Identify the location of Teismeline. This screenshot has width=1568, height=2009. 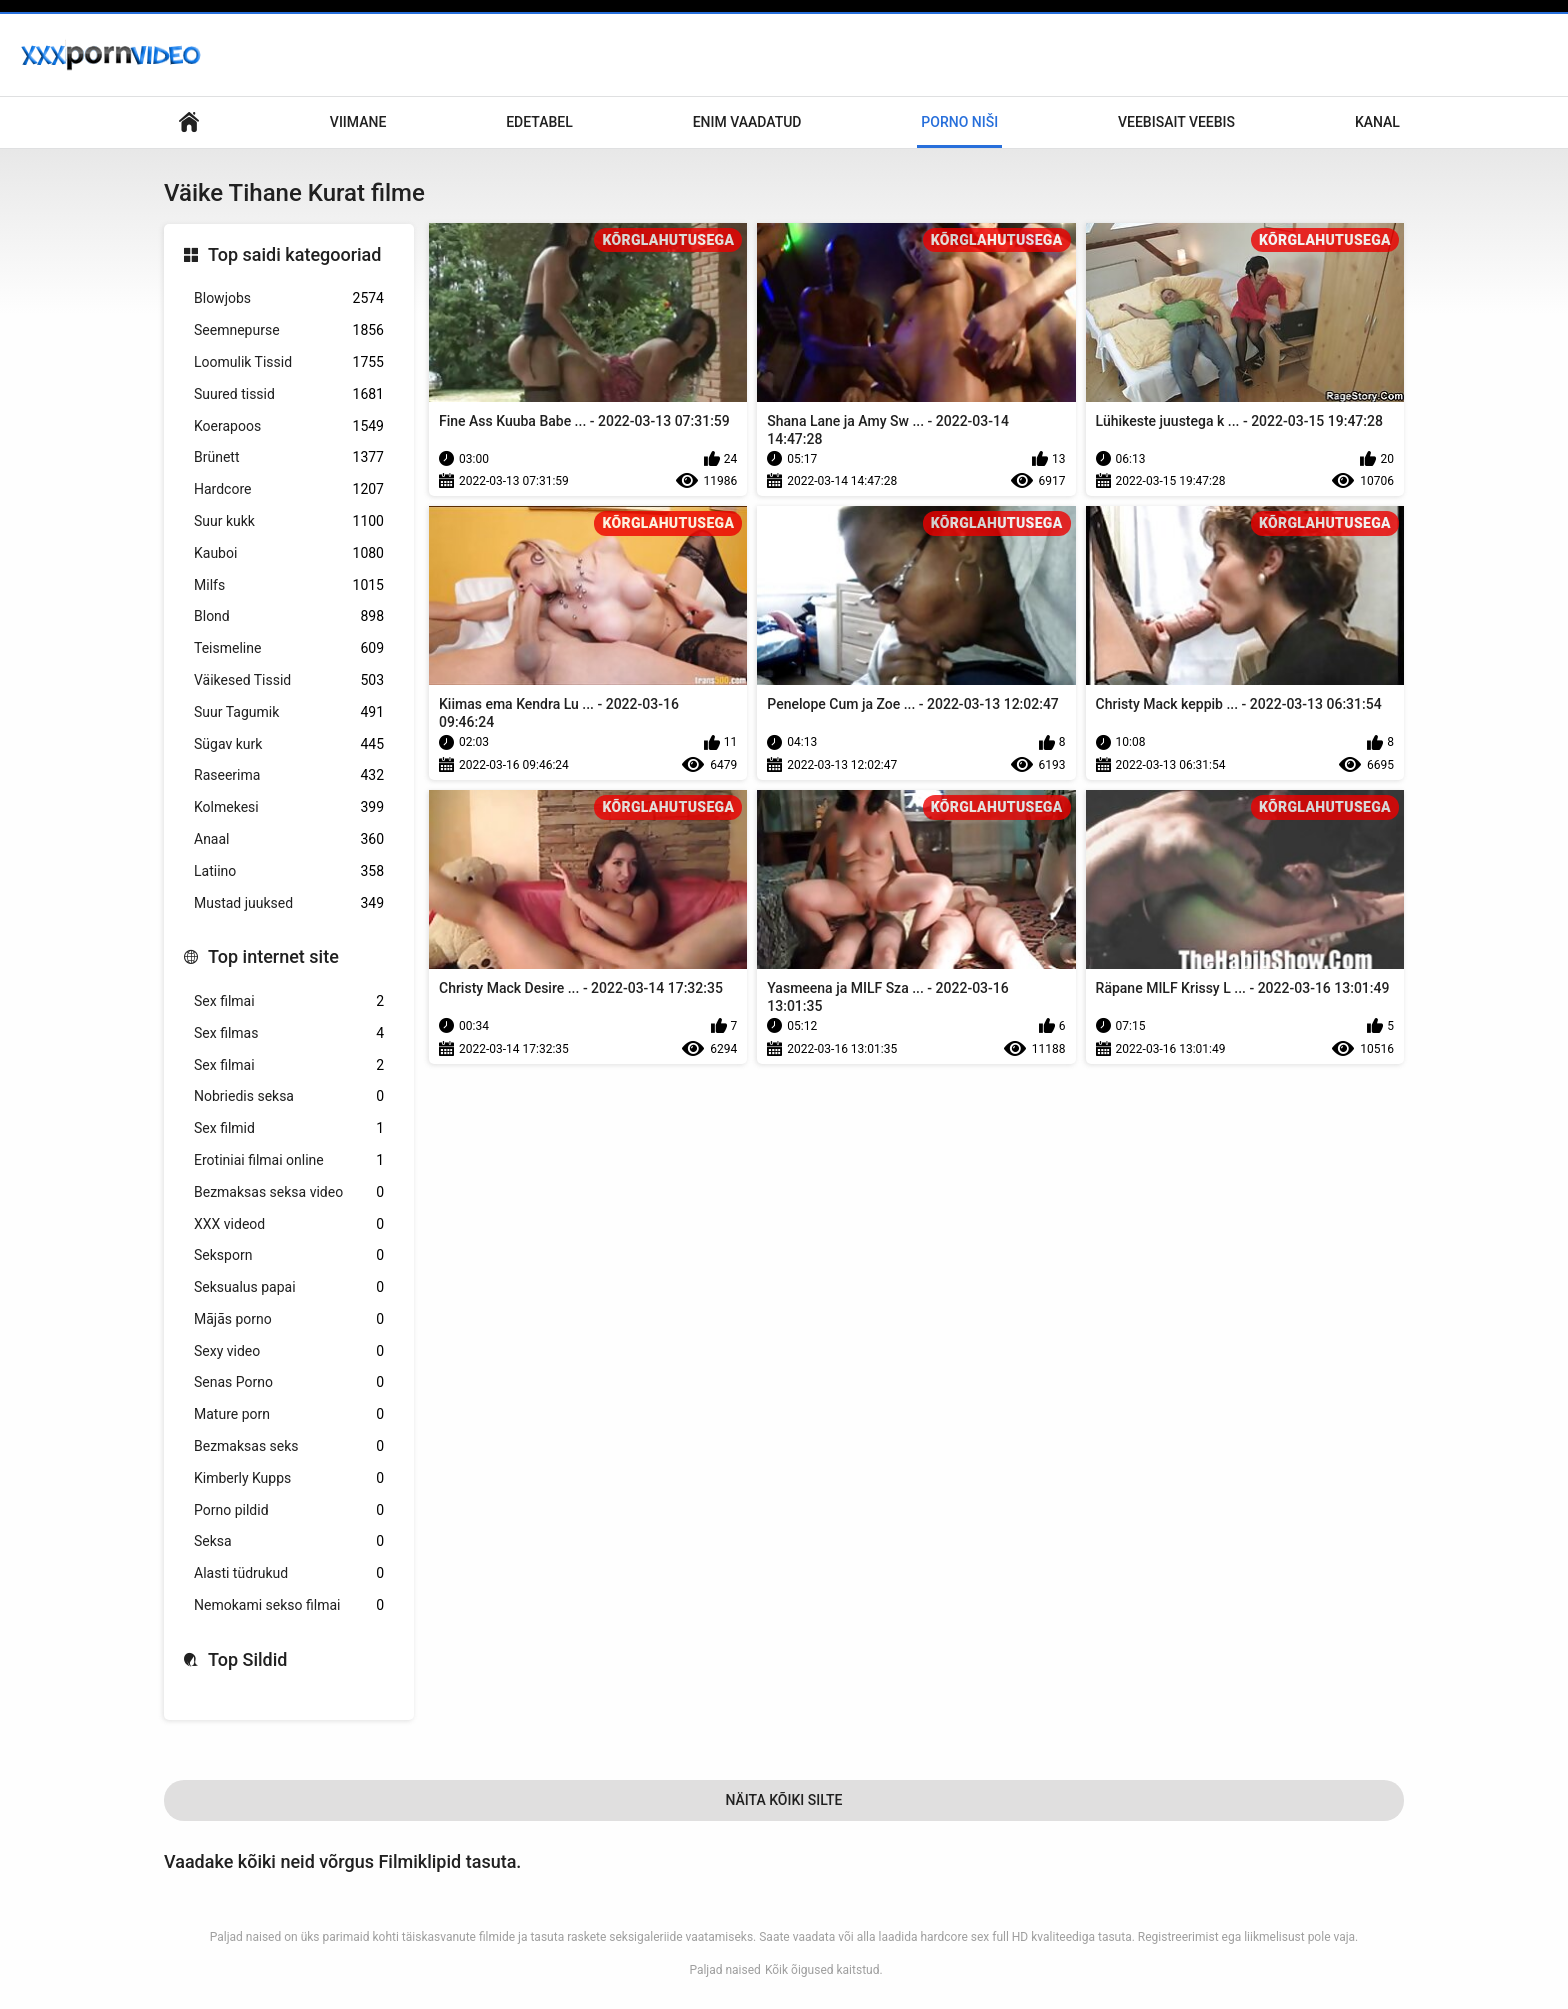
(289, 648).